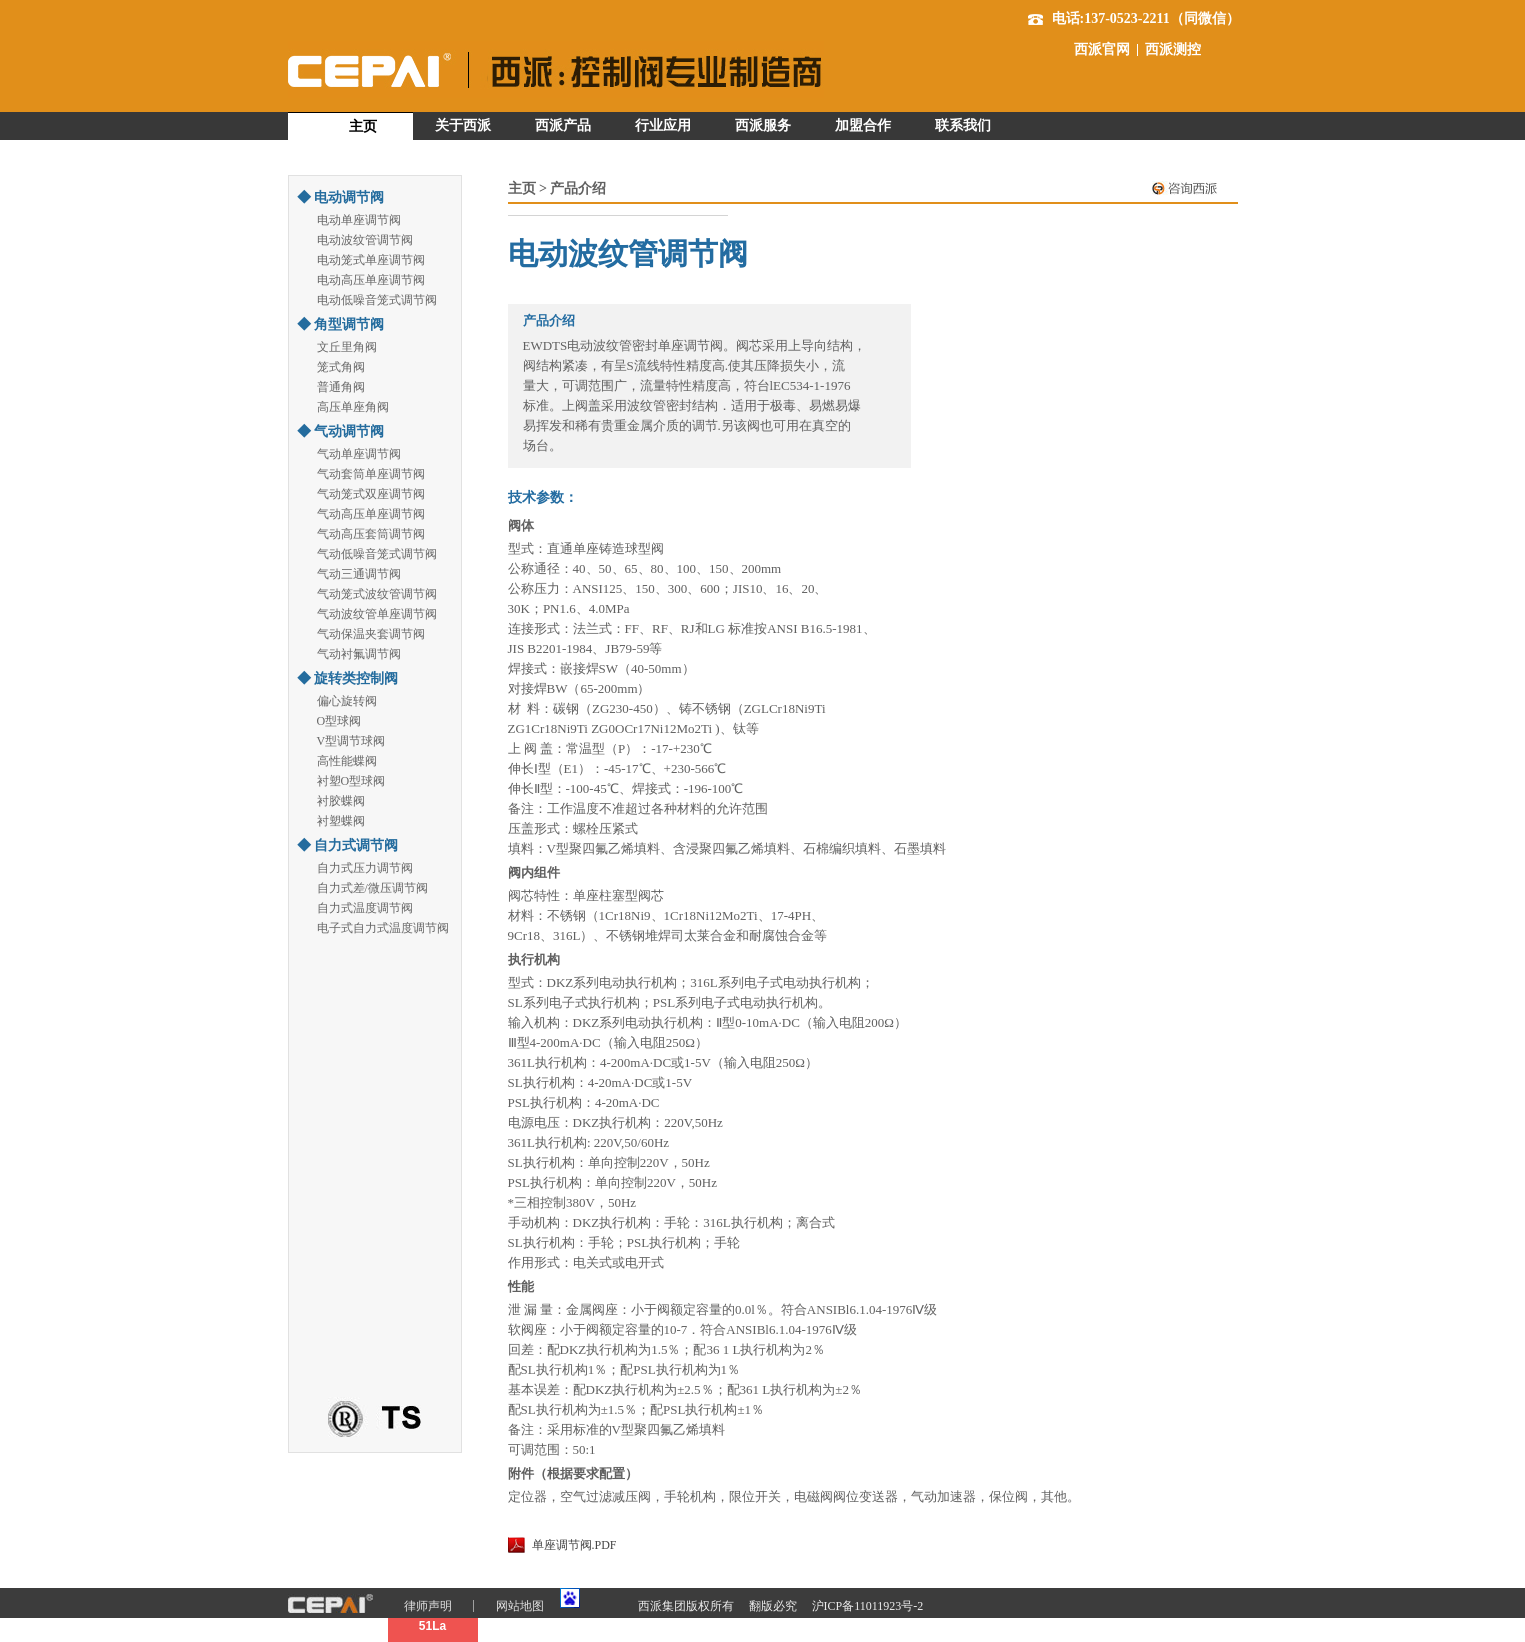 The width and height of the screenshot is (1525, 1642). What do you see at coordinates (563, 125) in the screenshot?
I see `西派产品` at bounding box center [563, 125].